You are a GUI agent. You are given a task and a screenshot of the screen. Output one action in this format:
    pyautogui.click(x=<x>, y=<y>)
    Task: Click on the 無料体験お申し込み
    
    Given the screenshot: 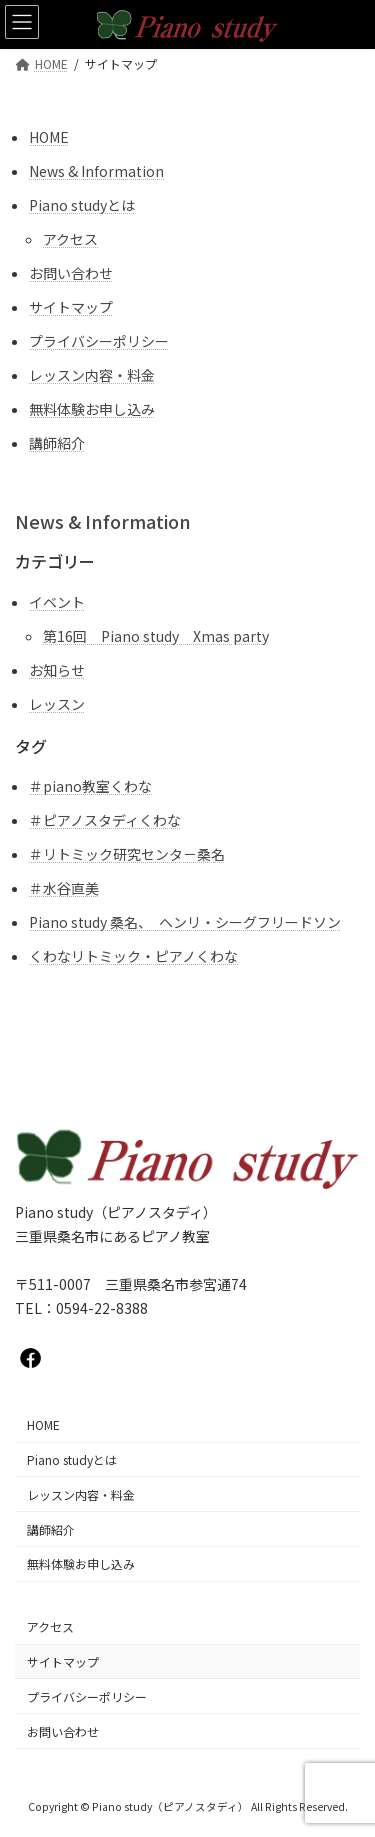 What is the action you would take?
    pyautogui.click(x=92, y=409)
    